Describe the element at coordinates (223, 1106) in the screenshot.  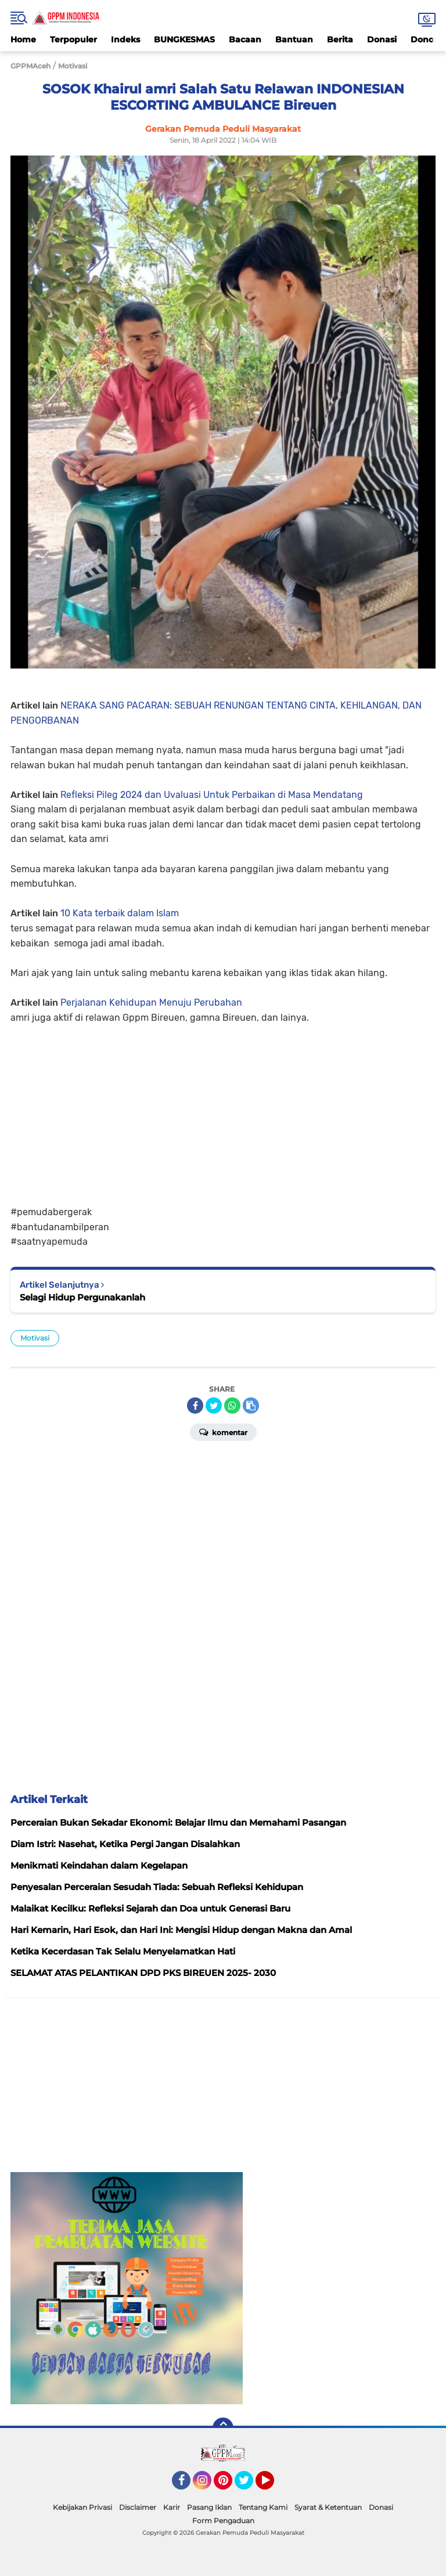
I see `[Advertisement]` at that location.